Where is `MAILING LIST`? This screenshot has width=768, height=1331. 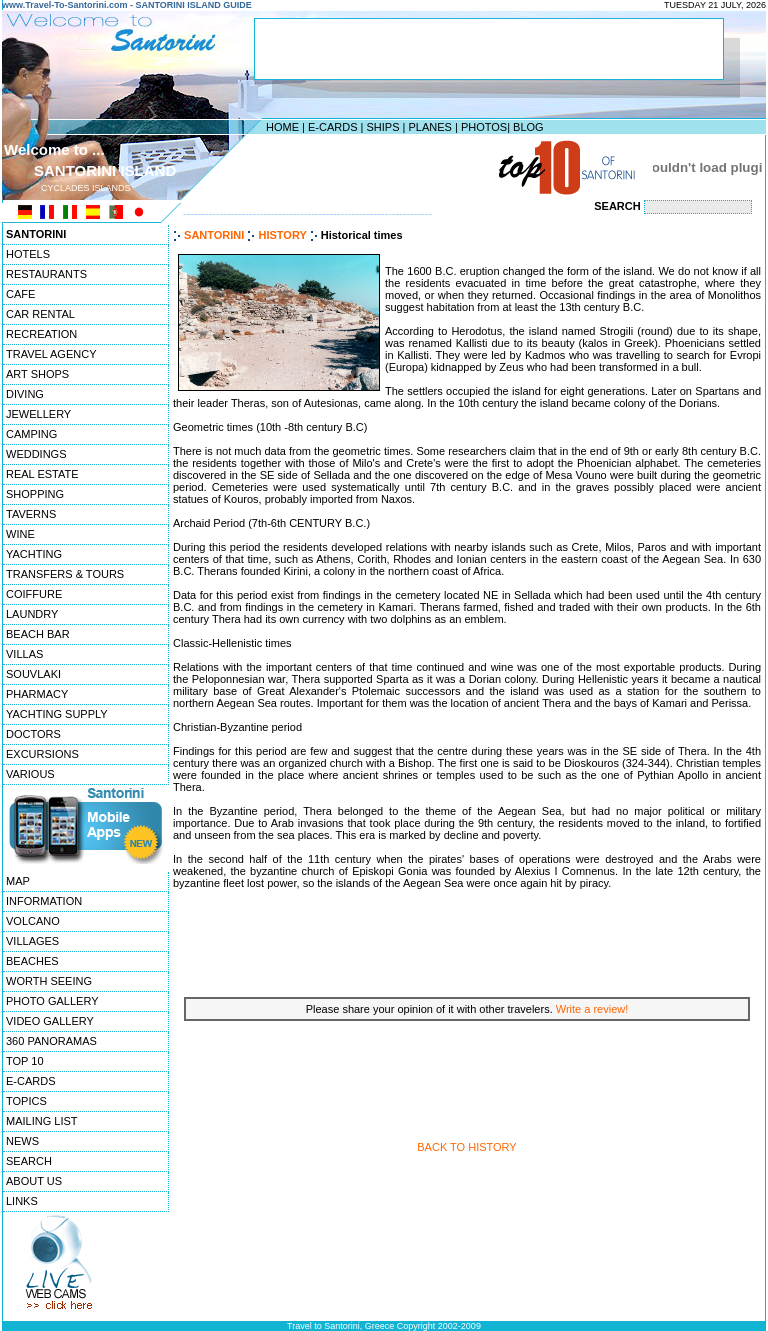 MAILING LIST is located at coordinates (42, 1121).